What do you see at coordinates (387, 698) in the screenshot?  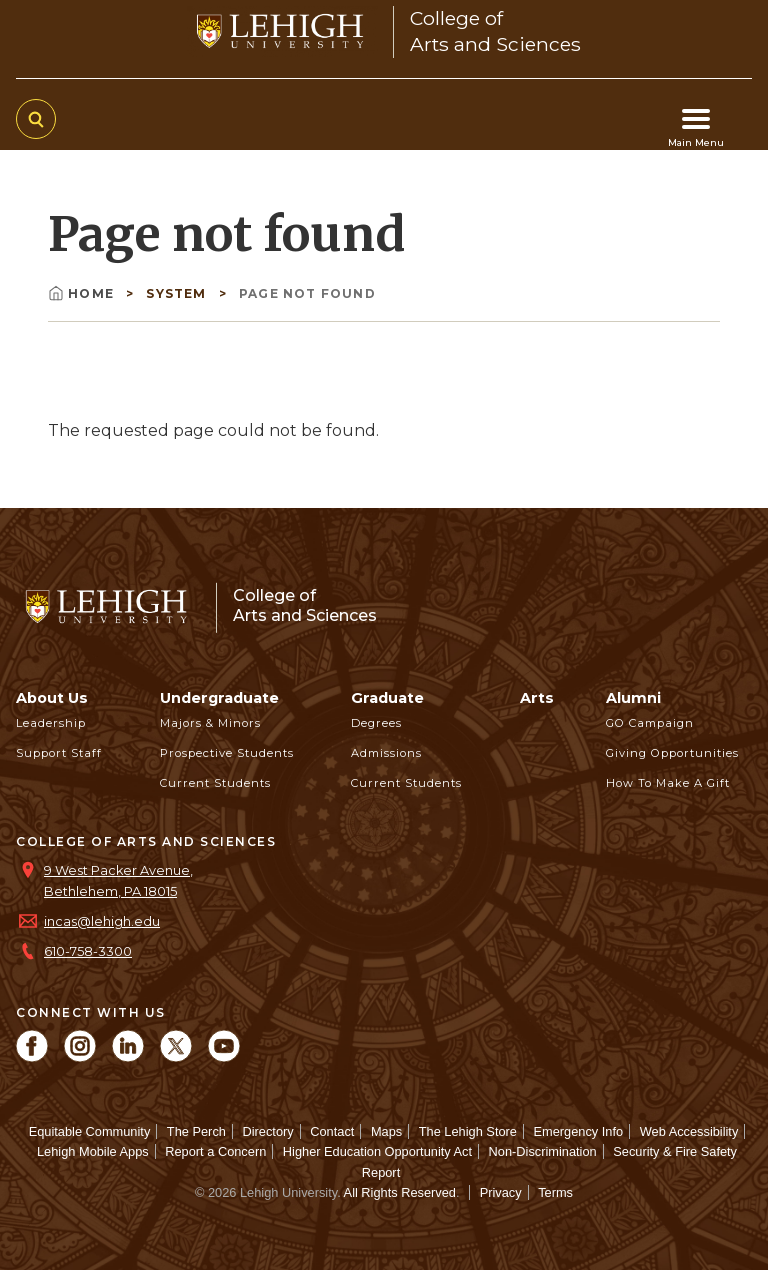 I see `Graduate` at bounding box center [387, 698].